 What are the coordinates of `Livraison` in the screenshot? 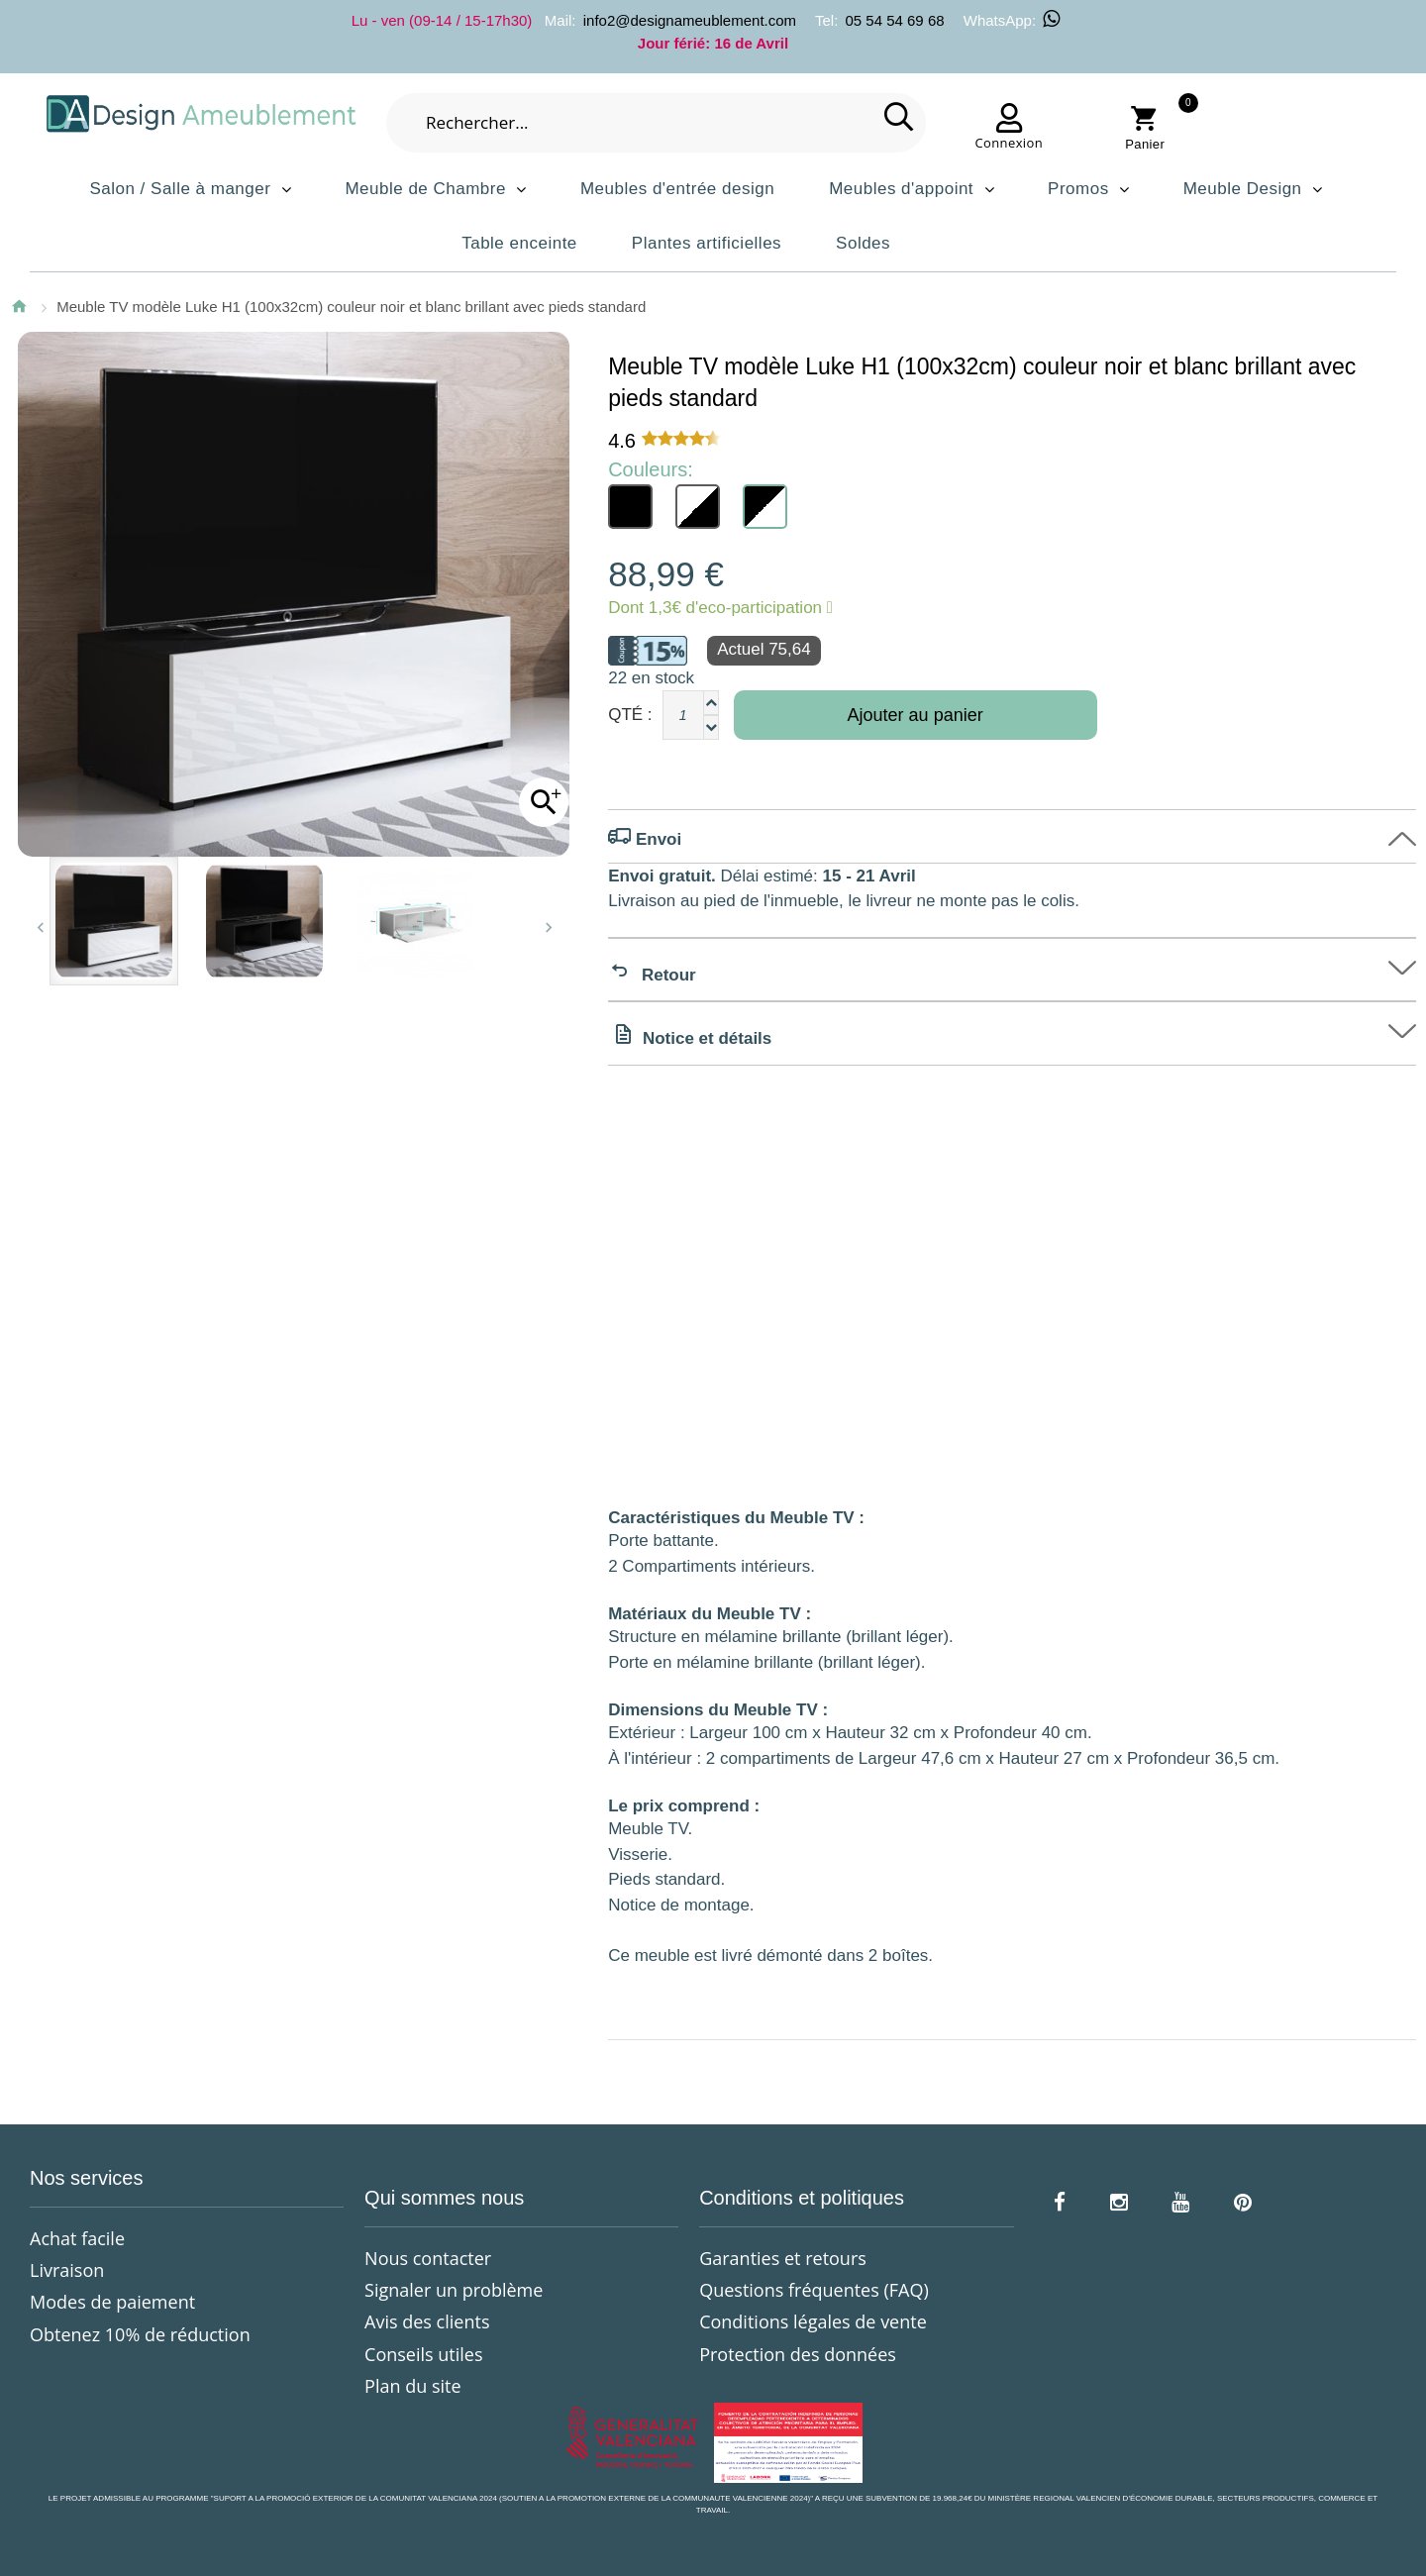 It's located at (67, 2270).